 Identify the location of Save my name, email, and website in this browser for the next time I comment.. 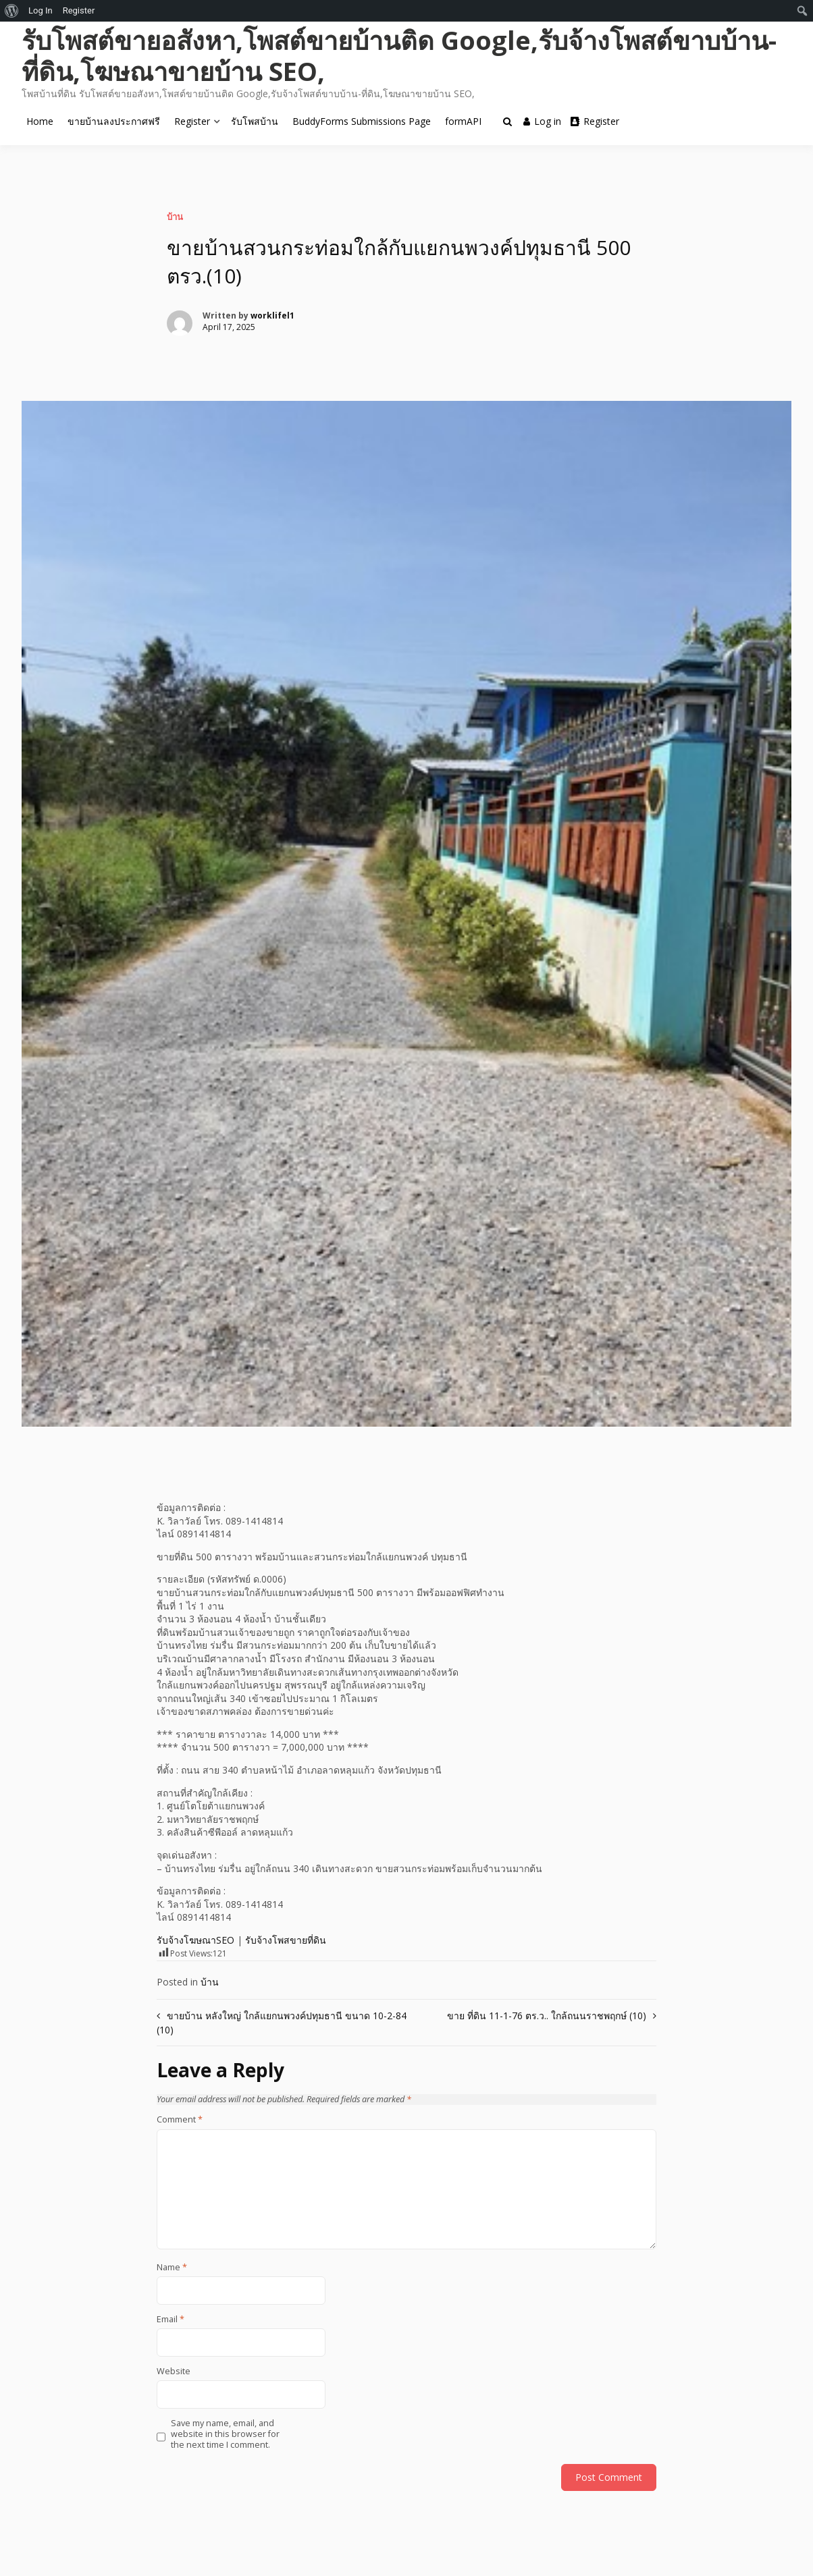
(225, 2434).